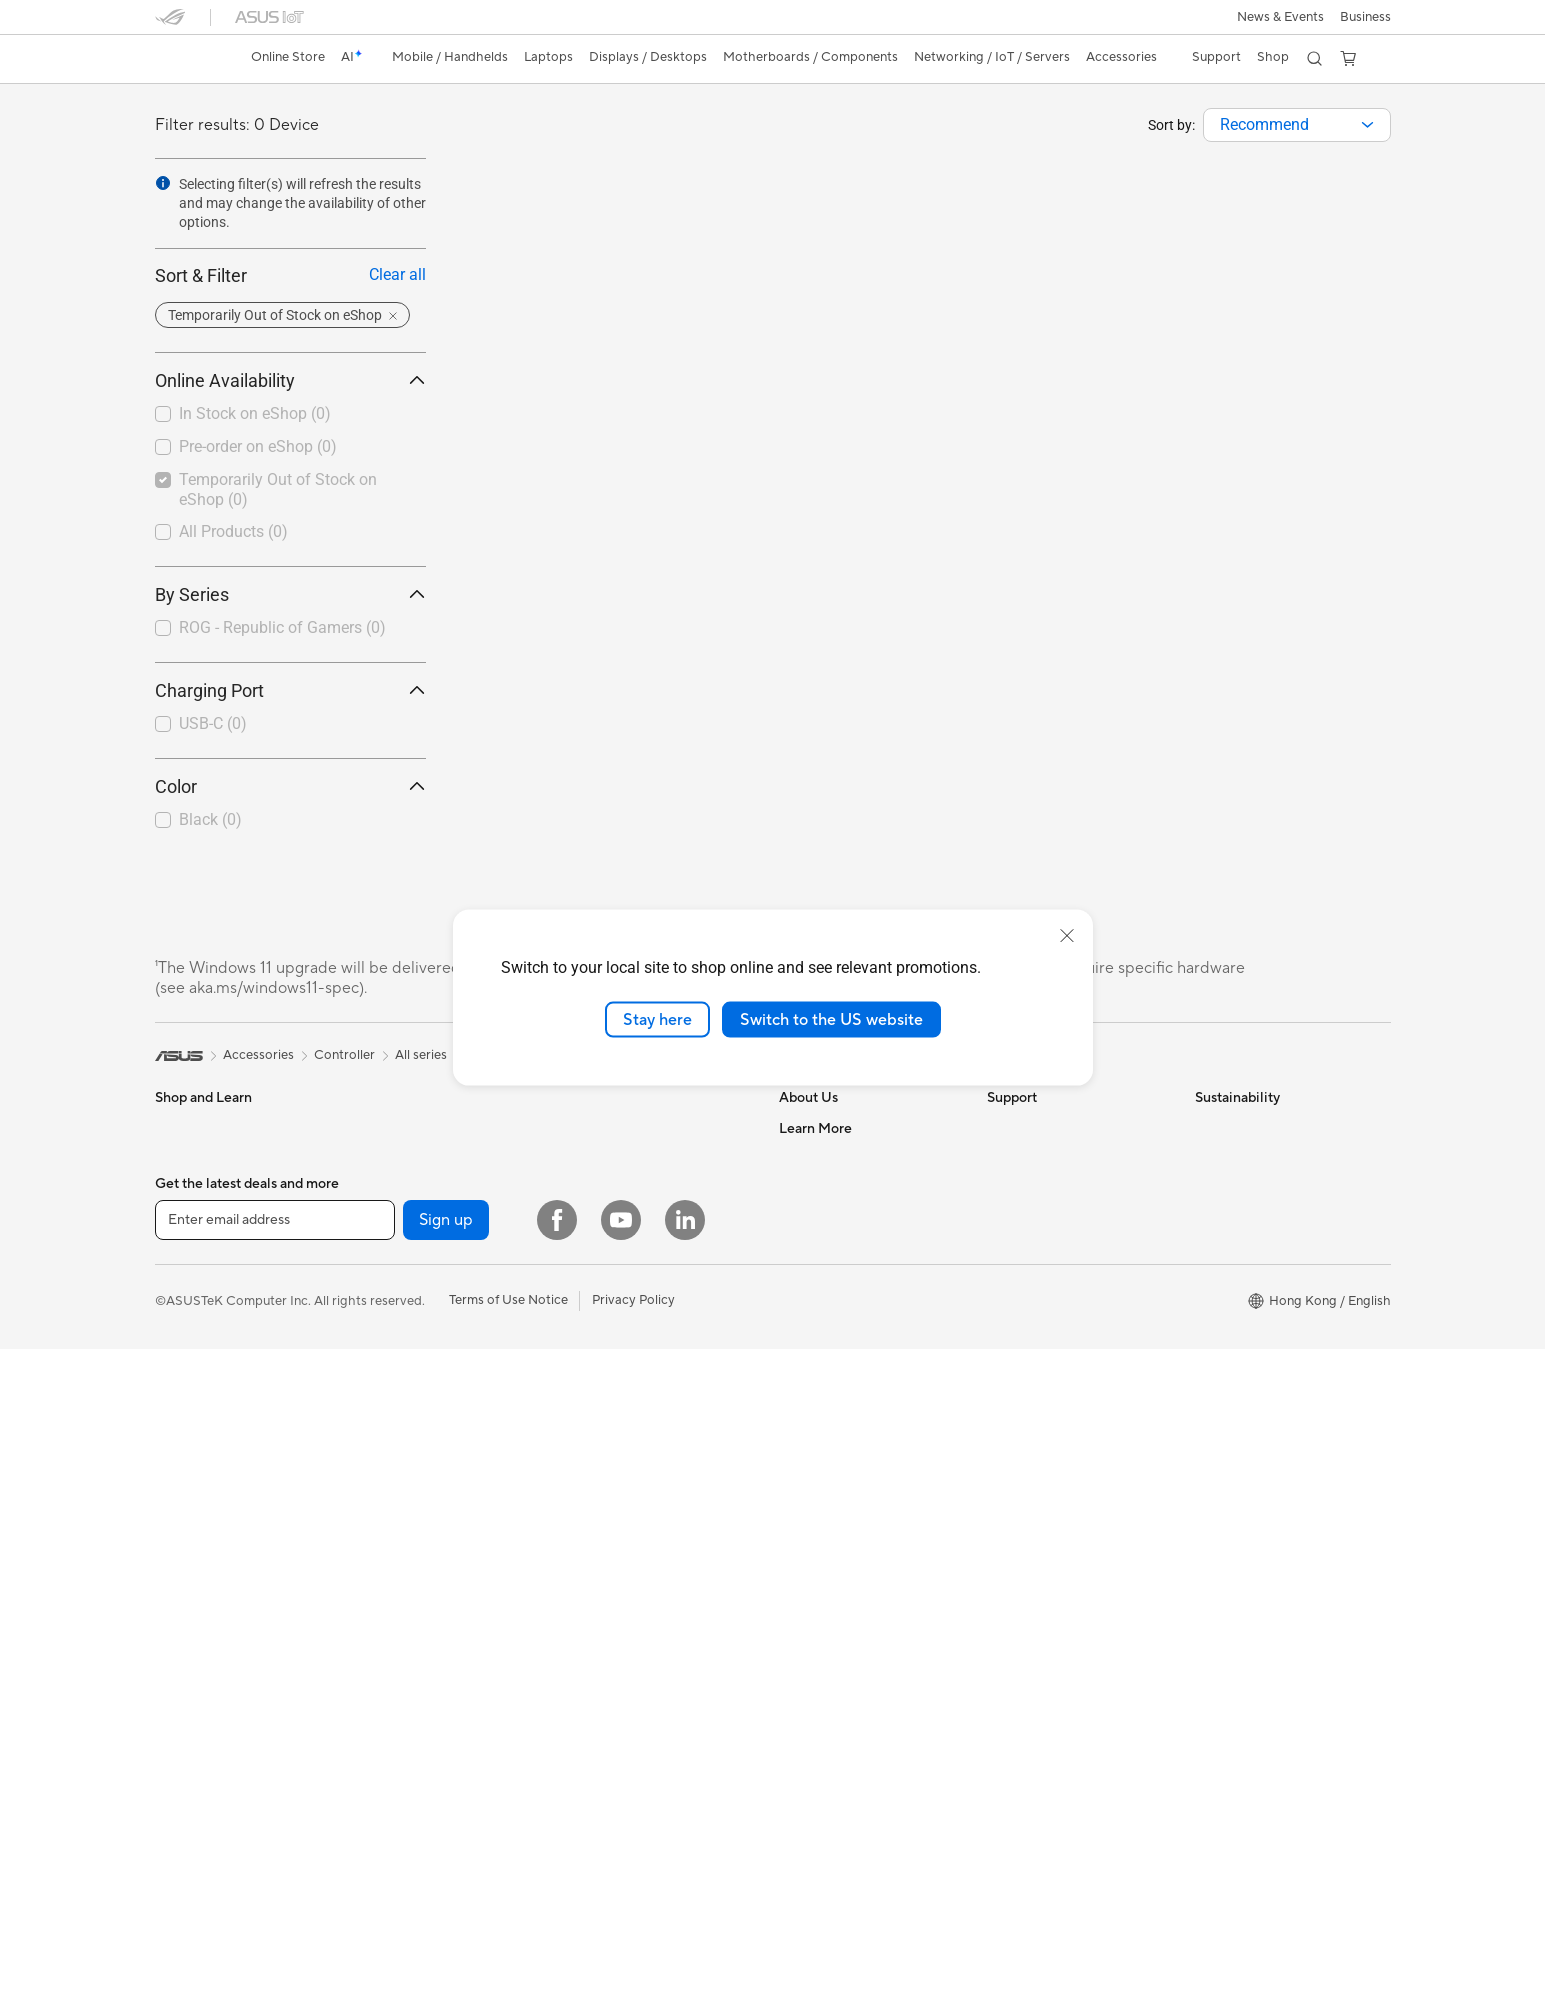  What do you see at coordinates (404, 1279) in the screenshot?
I see `Motherboards` at bounding box center [404, 1279].